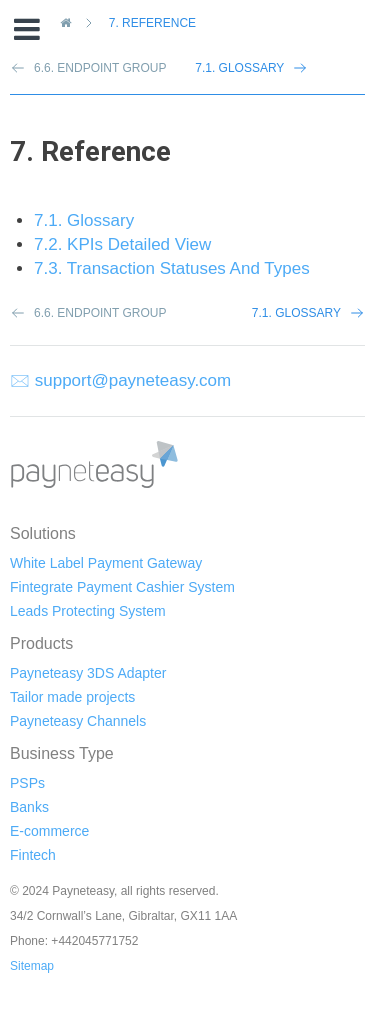 Image resolution: width=375 pixels, height=1011 pixels. I want to click on 6.6. Endpoint Group, so click(100, 313).